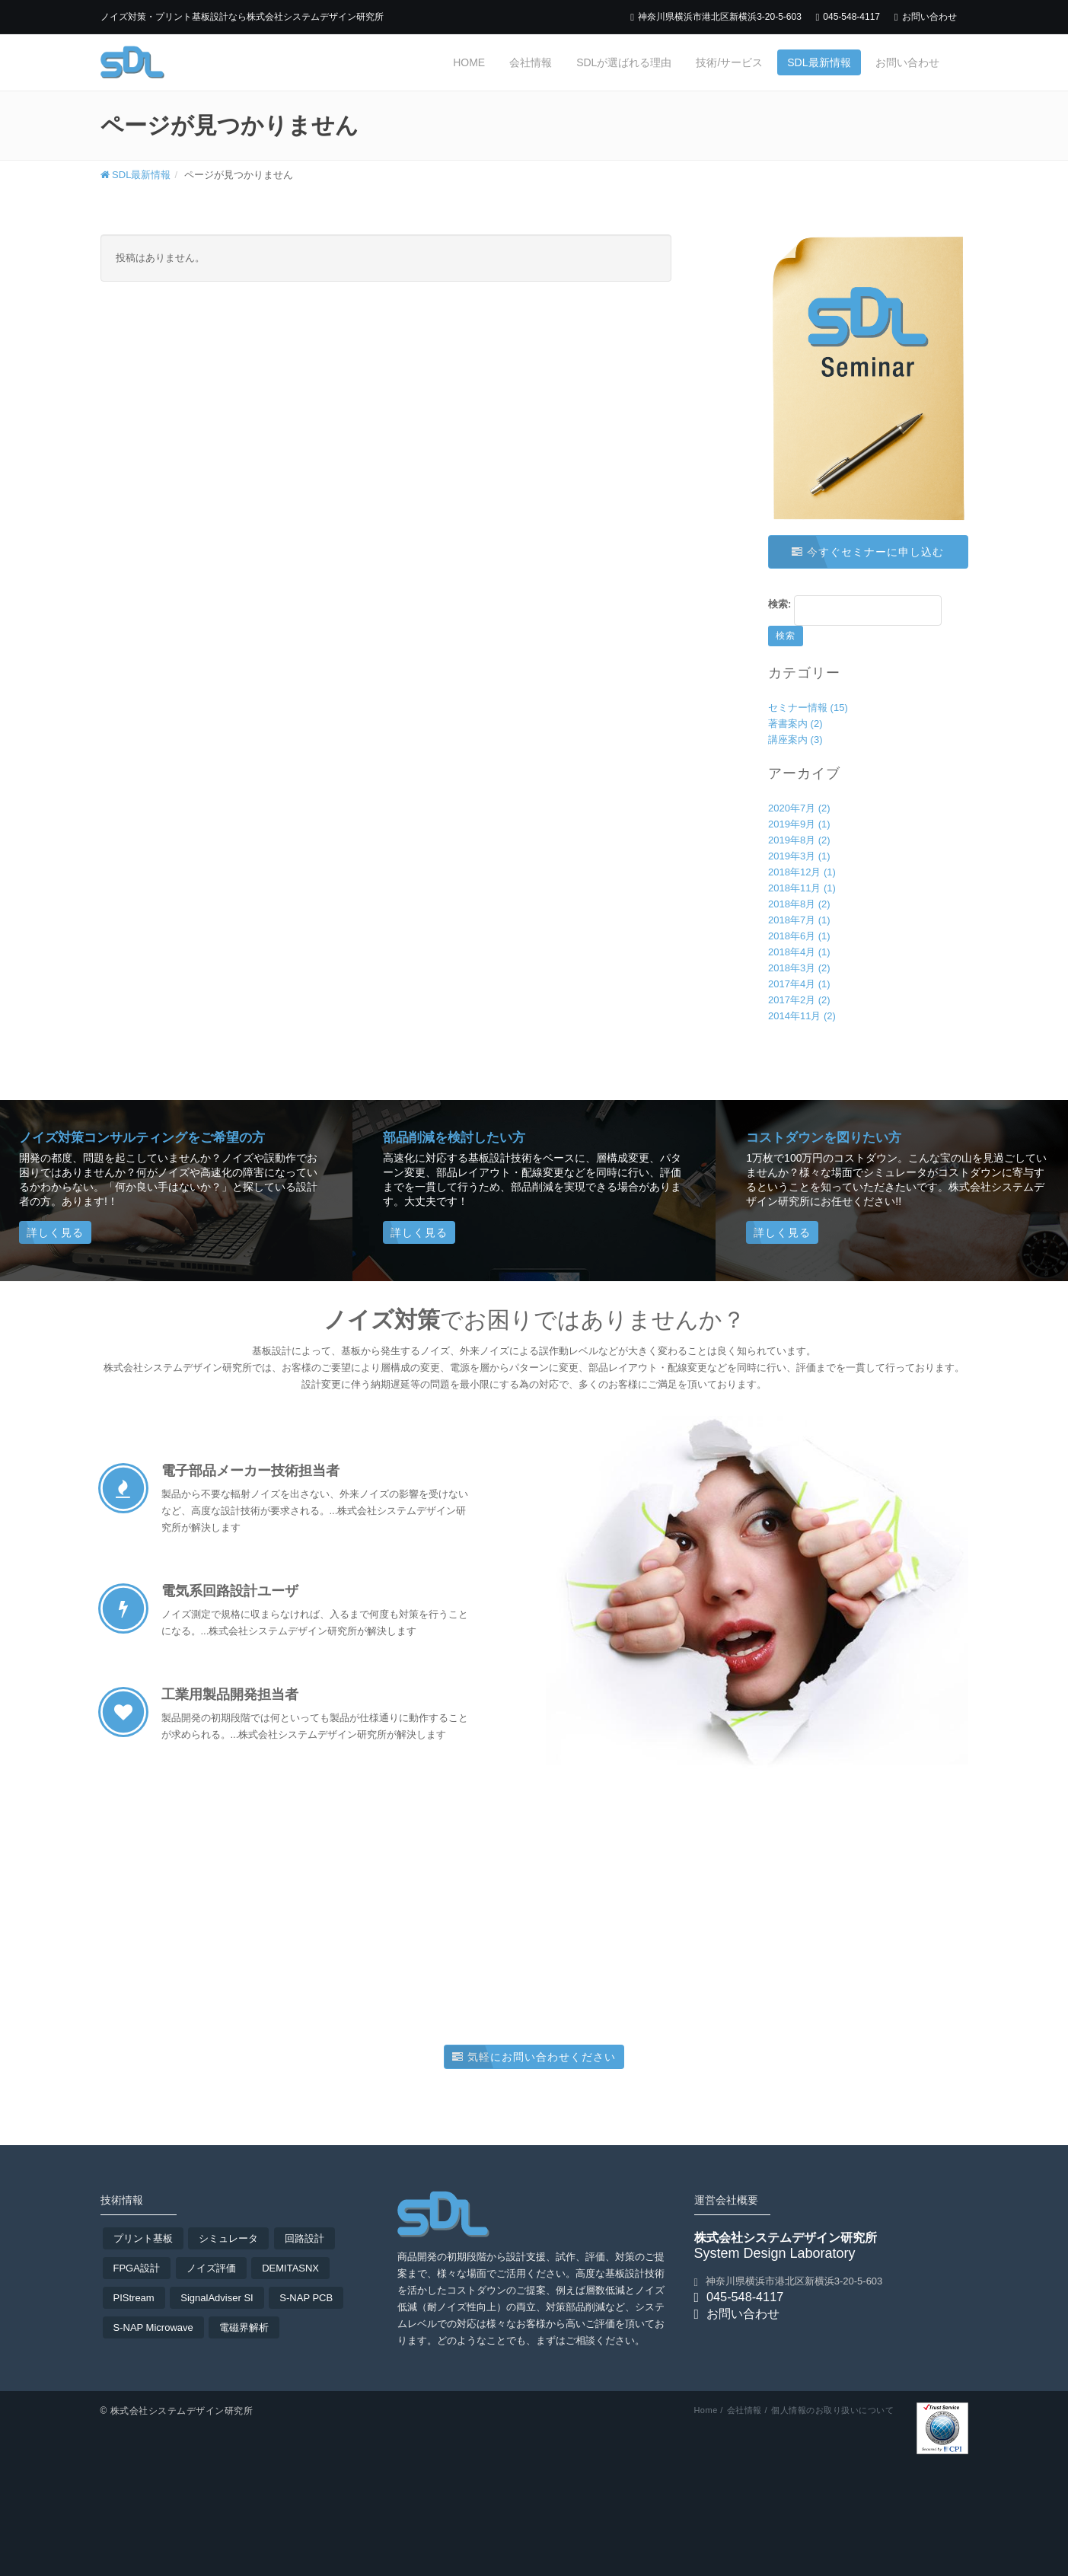 This screenshot has height=2576, width=1068. What do you see at coordinates (832, 2410) in the screenshot?
I see `個人情報のお取り扱いについて` at bounding box center [832, 2410].